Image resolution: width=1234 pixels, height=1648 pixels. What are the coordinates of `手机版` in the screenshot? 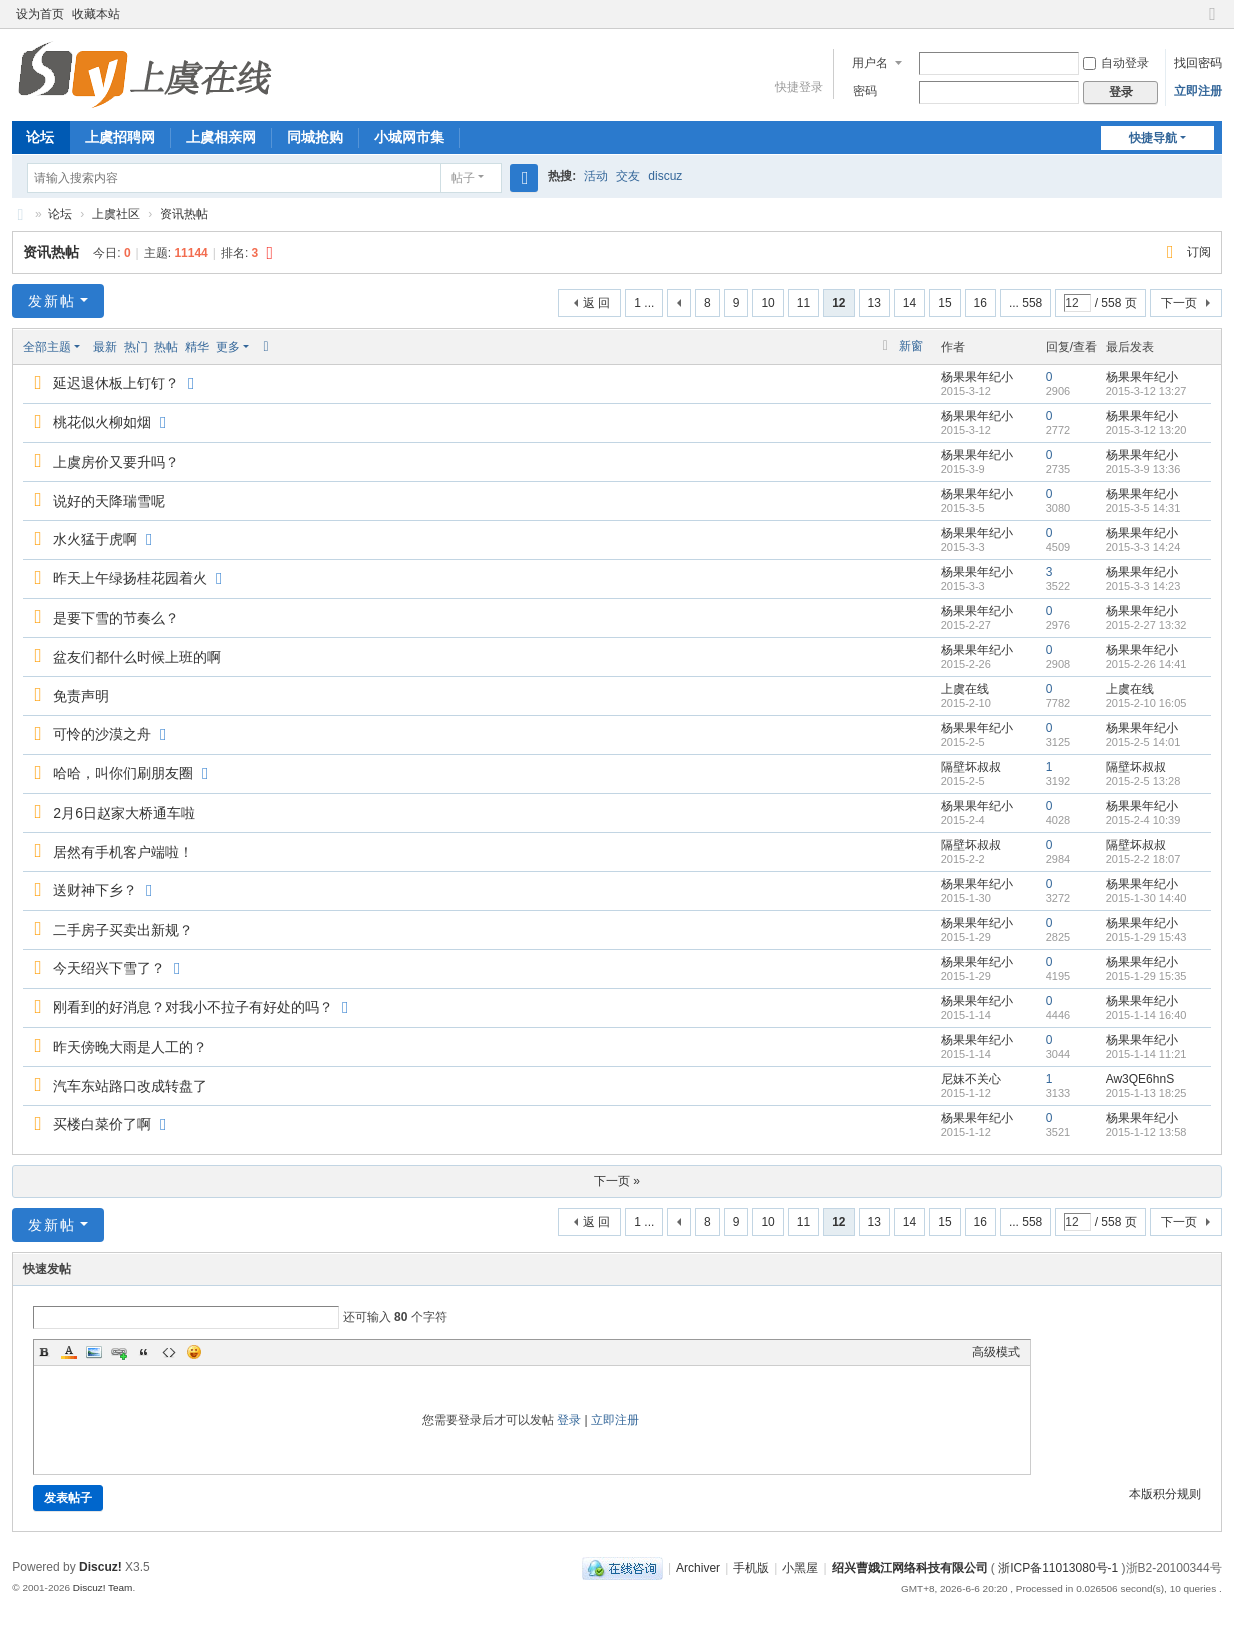 It's located at (751, 1568).